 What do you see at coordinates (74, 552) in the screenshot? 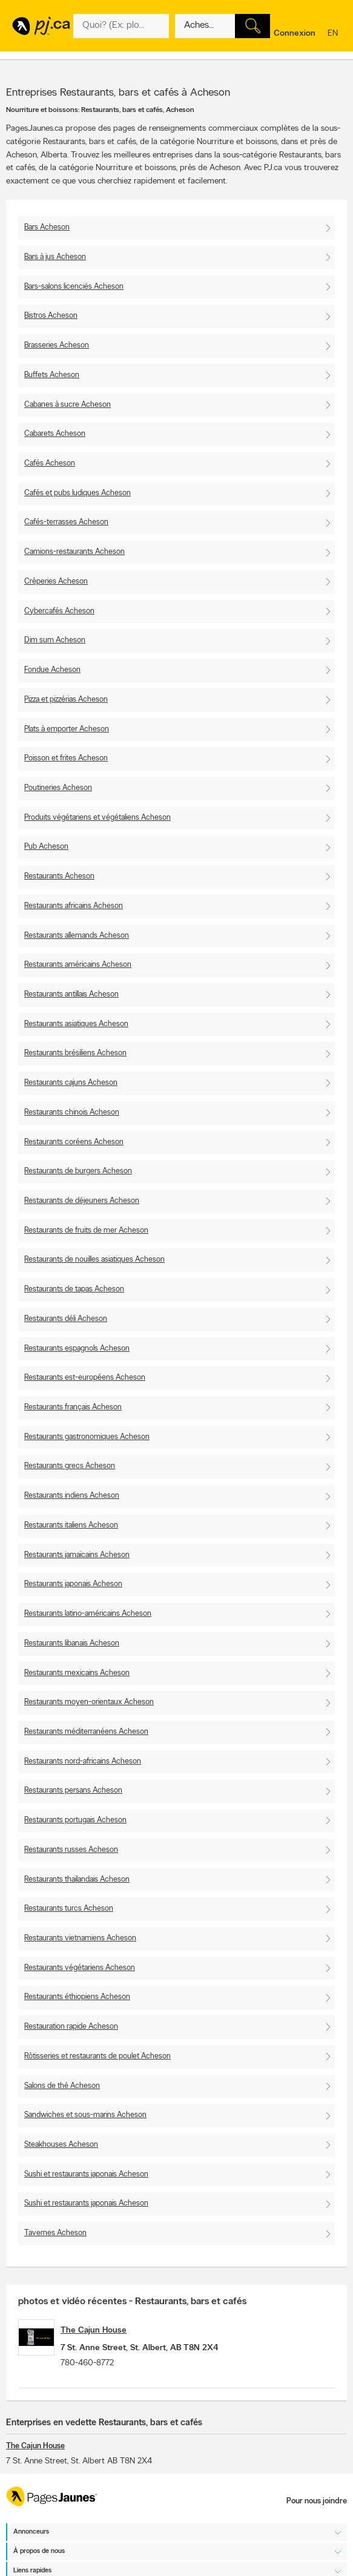
I see `Camions-restaurants Acheson` at bounding box center [74, 552].